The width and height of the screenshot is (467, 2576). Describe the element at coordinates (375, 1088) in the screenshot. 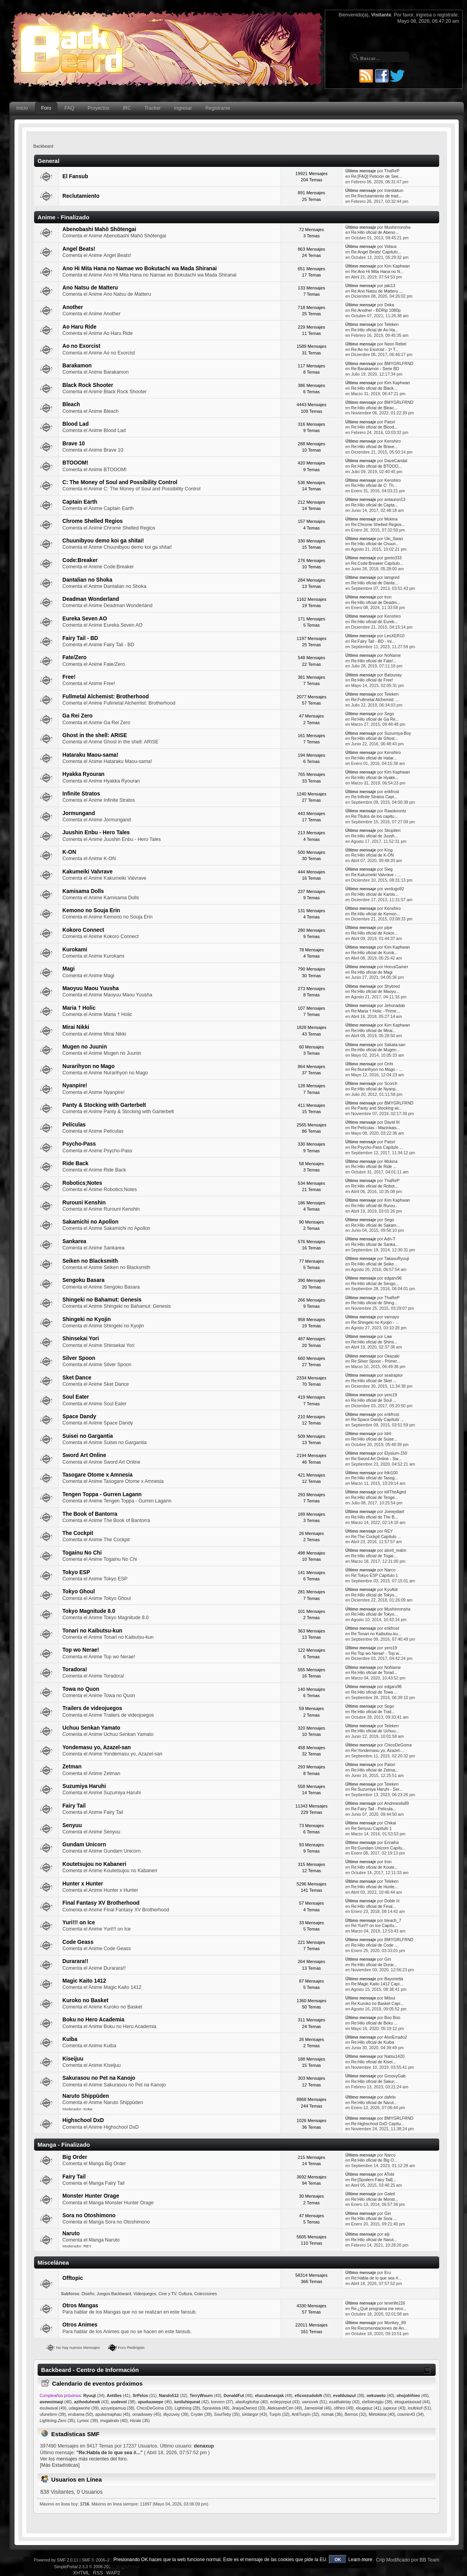

I see `Re:Hilo oficial de Nyanp...` at that location.